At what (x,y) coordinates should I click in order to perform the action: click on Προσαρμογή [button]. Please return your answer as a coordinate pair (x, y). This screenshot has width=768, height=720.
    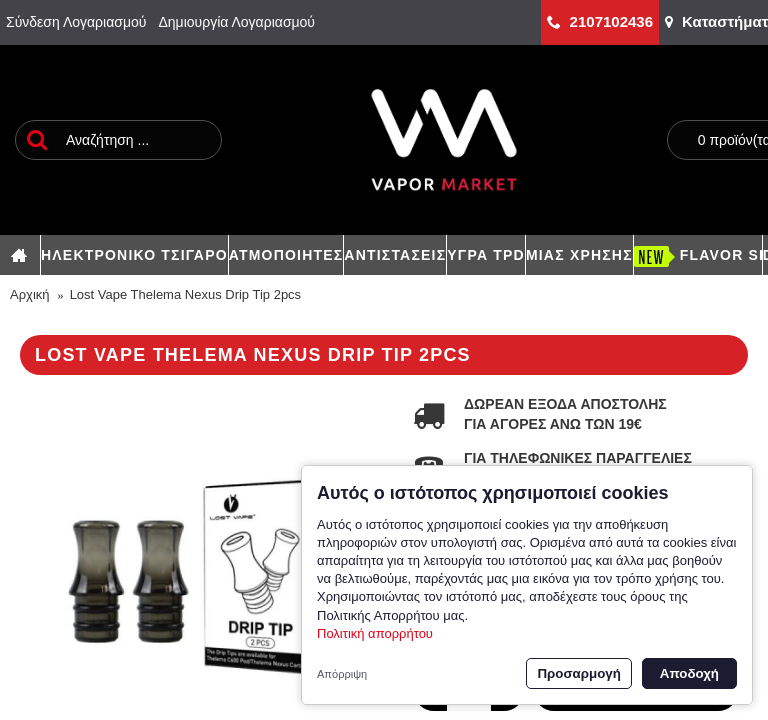
    Looking at the image, I should click on (578, 673).